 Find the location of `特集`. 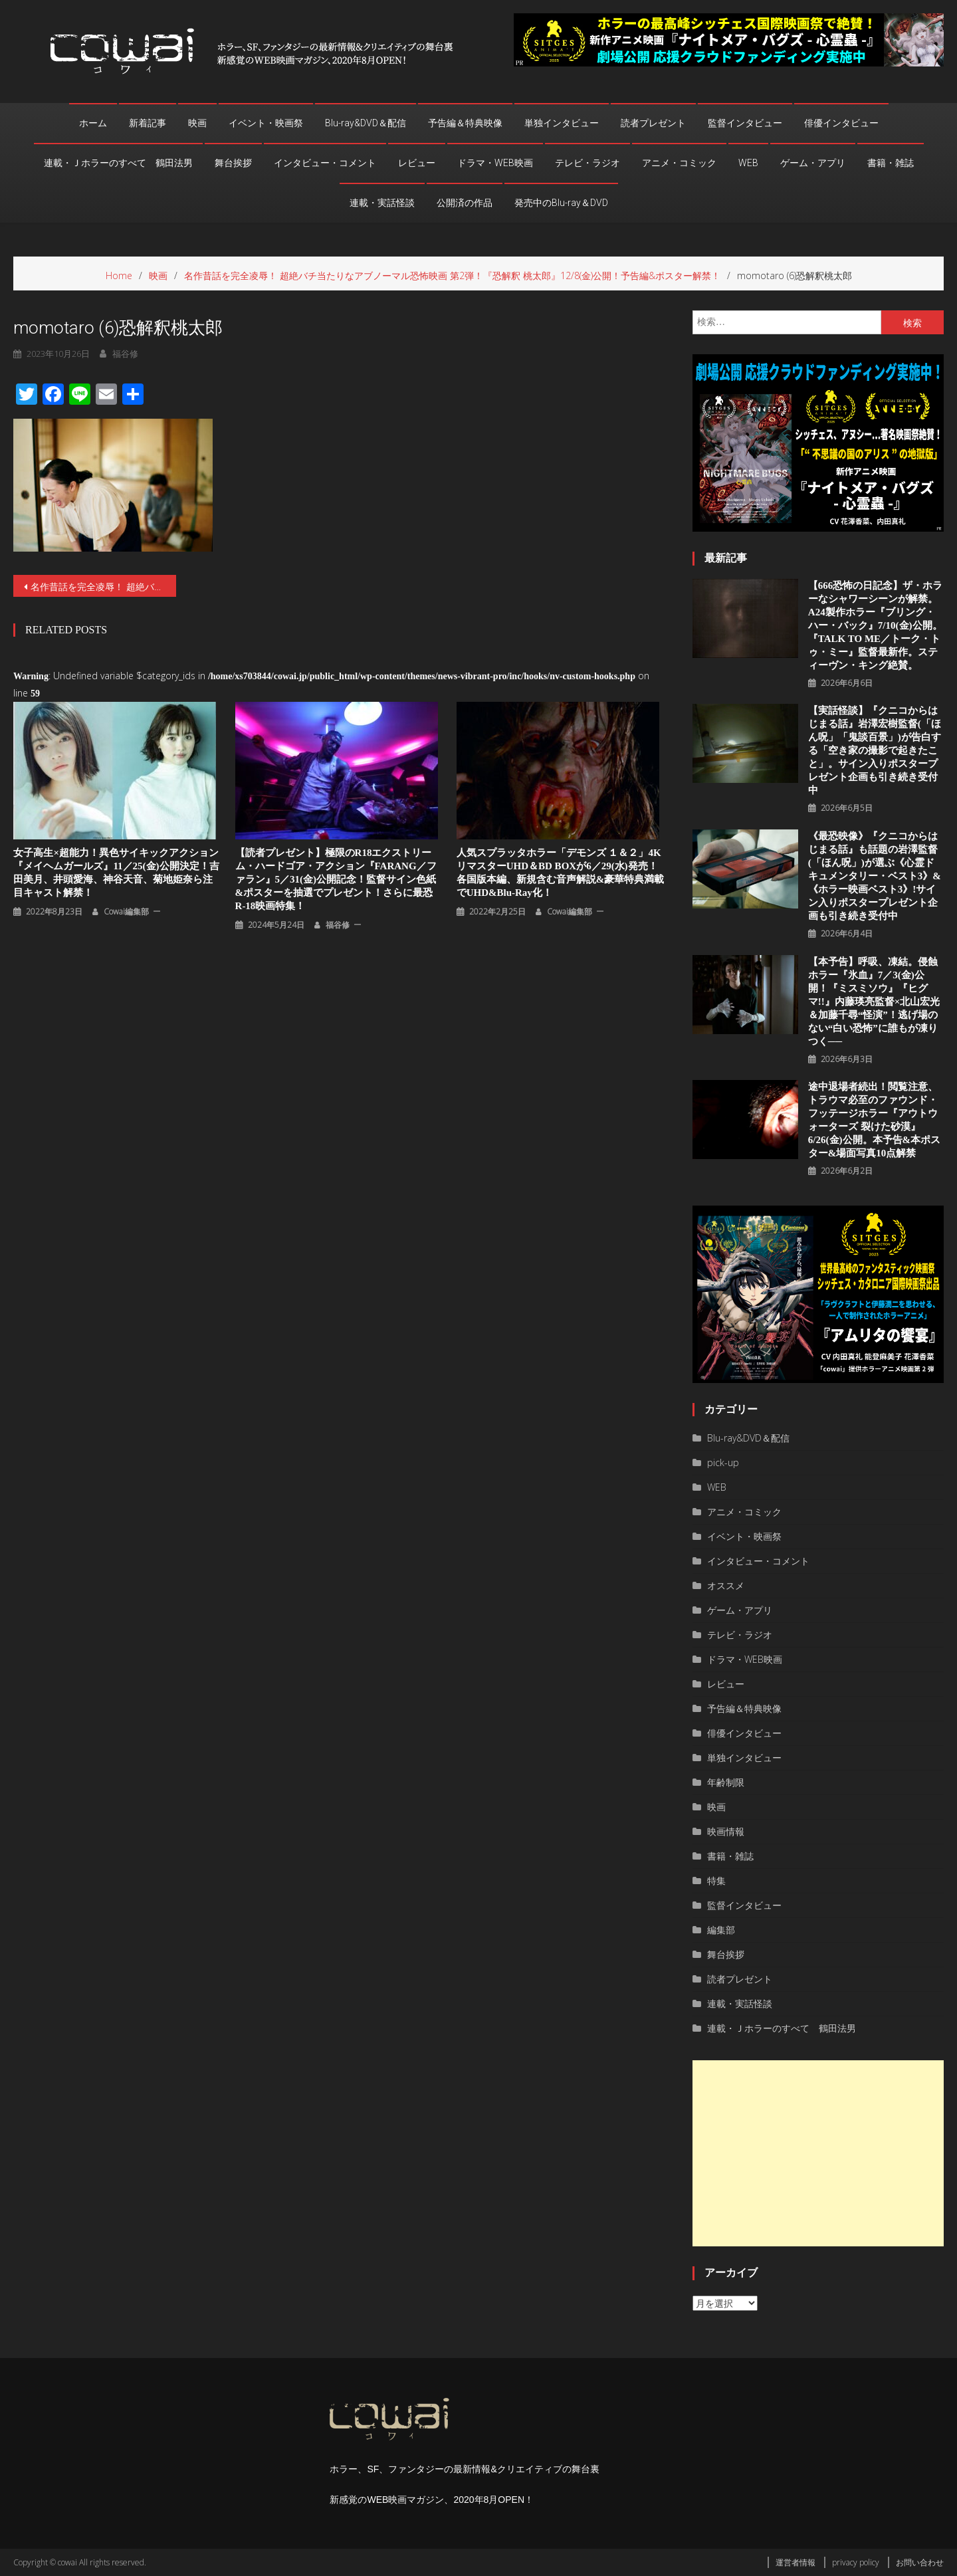

特集 is located at coordinates (716, 1880).